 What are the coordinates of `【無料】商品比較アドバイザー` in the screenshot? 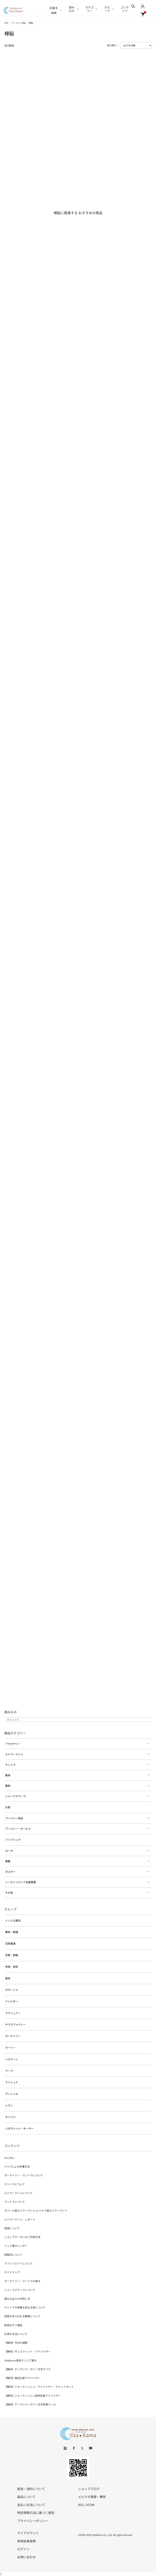 It's located at (22, 2378).